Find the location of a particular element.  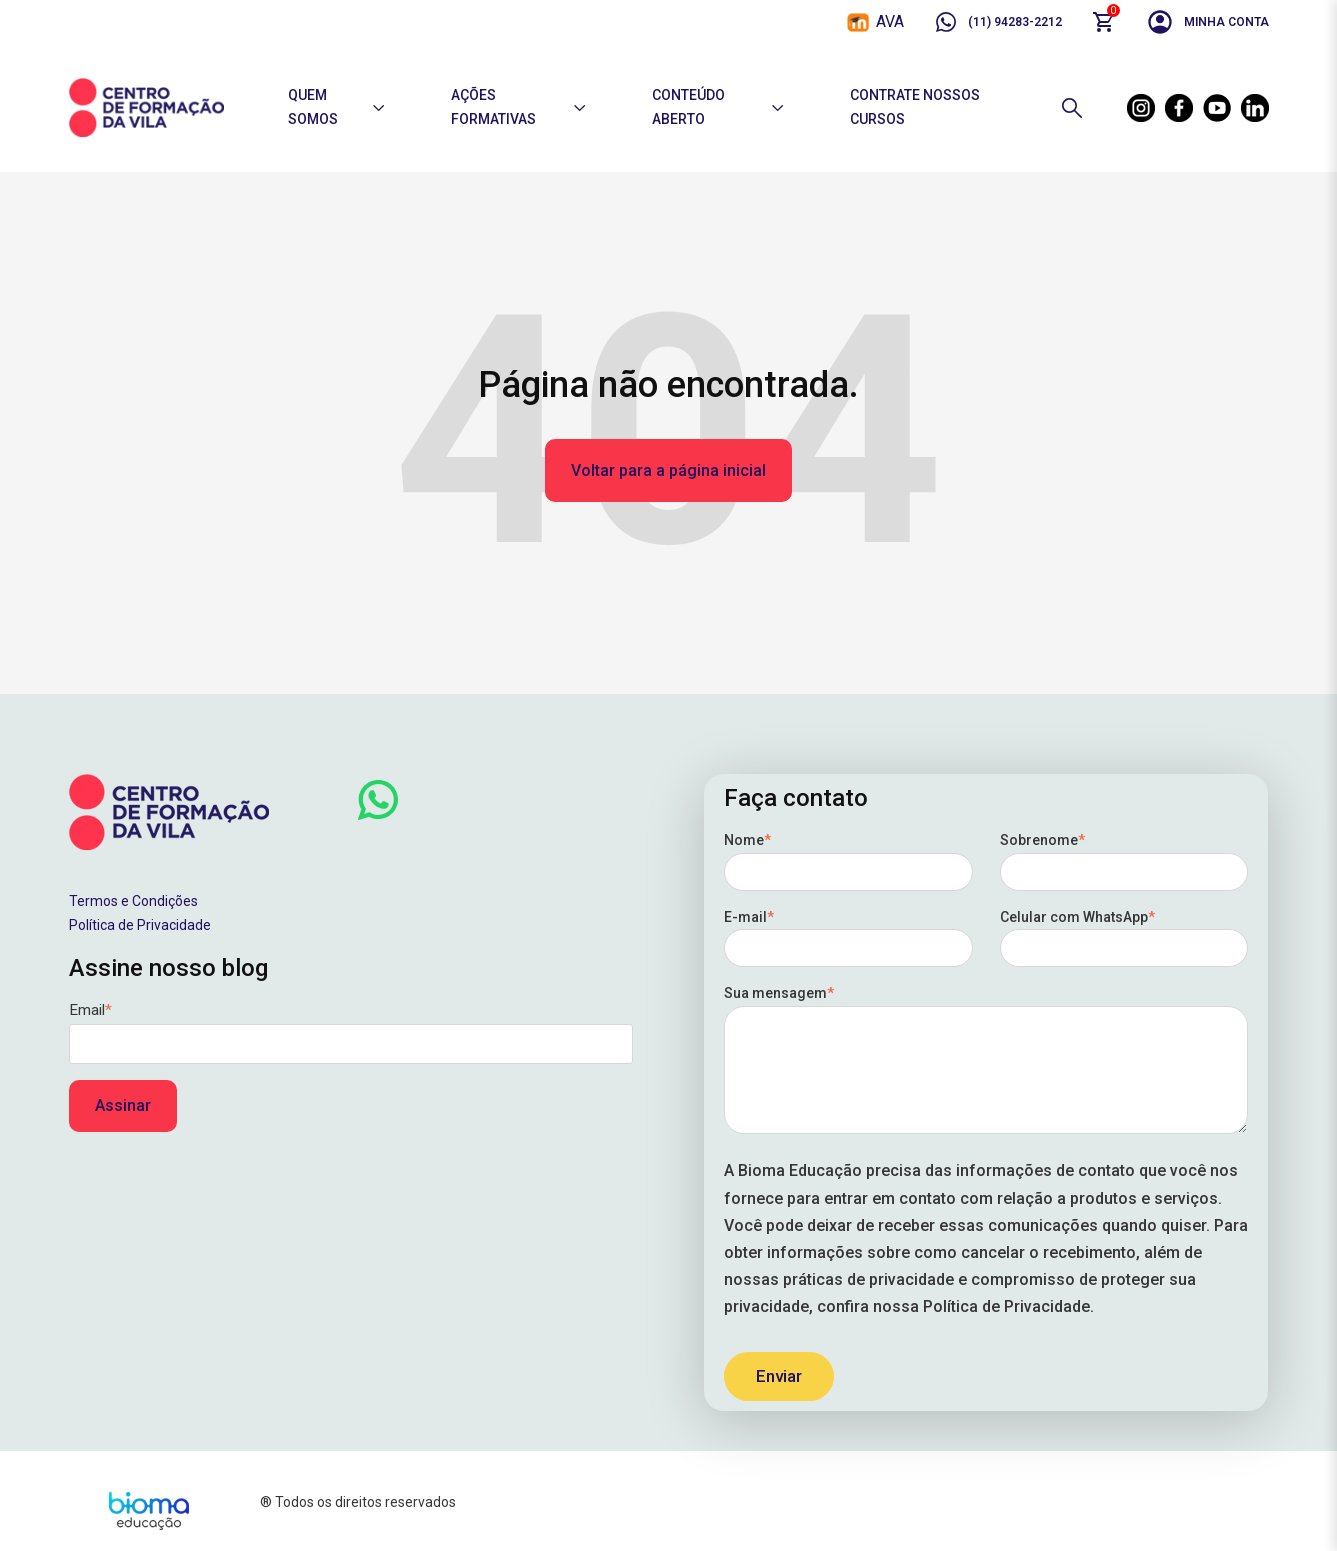

AVA is located at coordinates (890, 21).